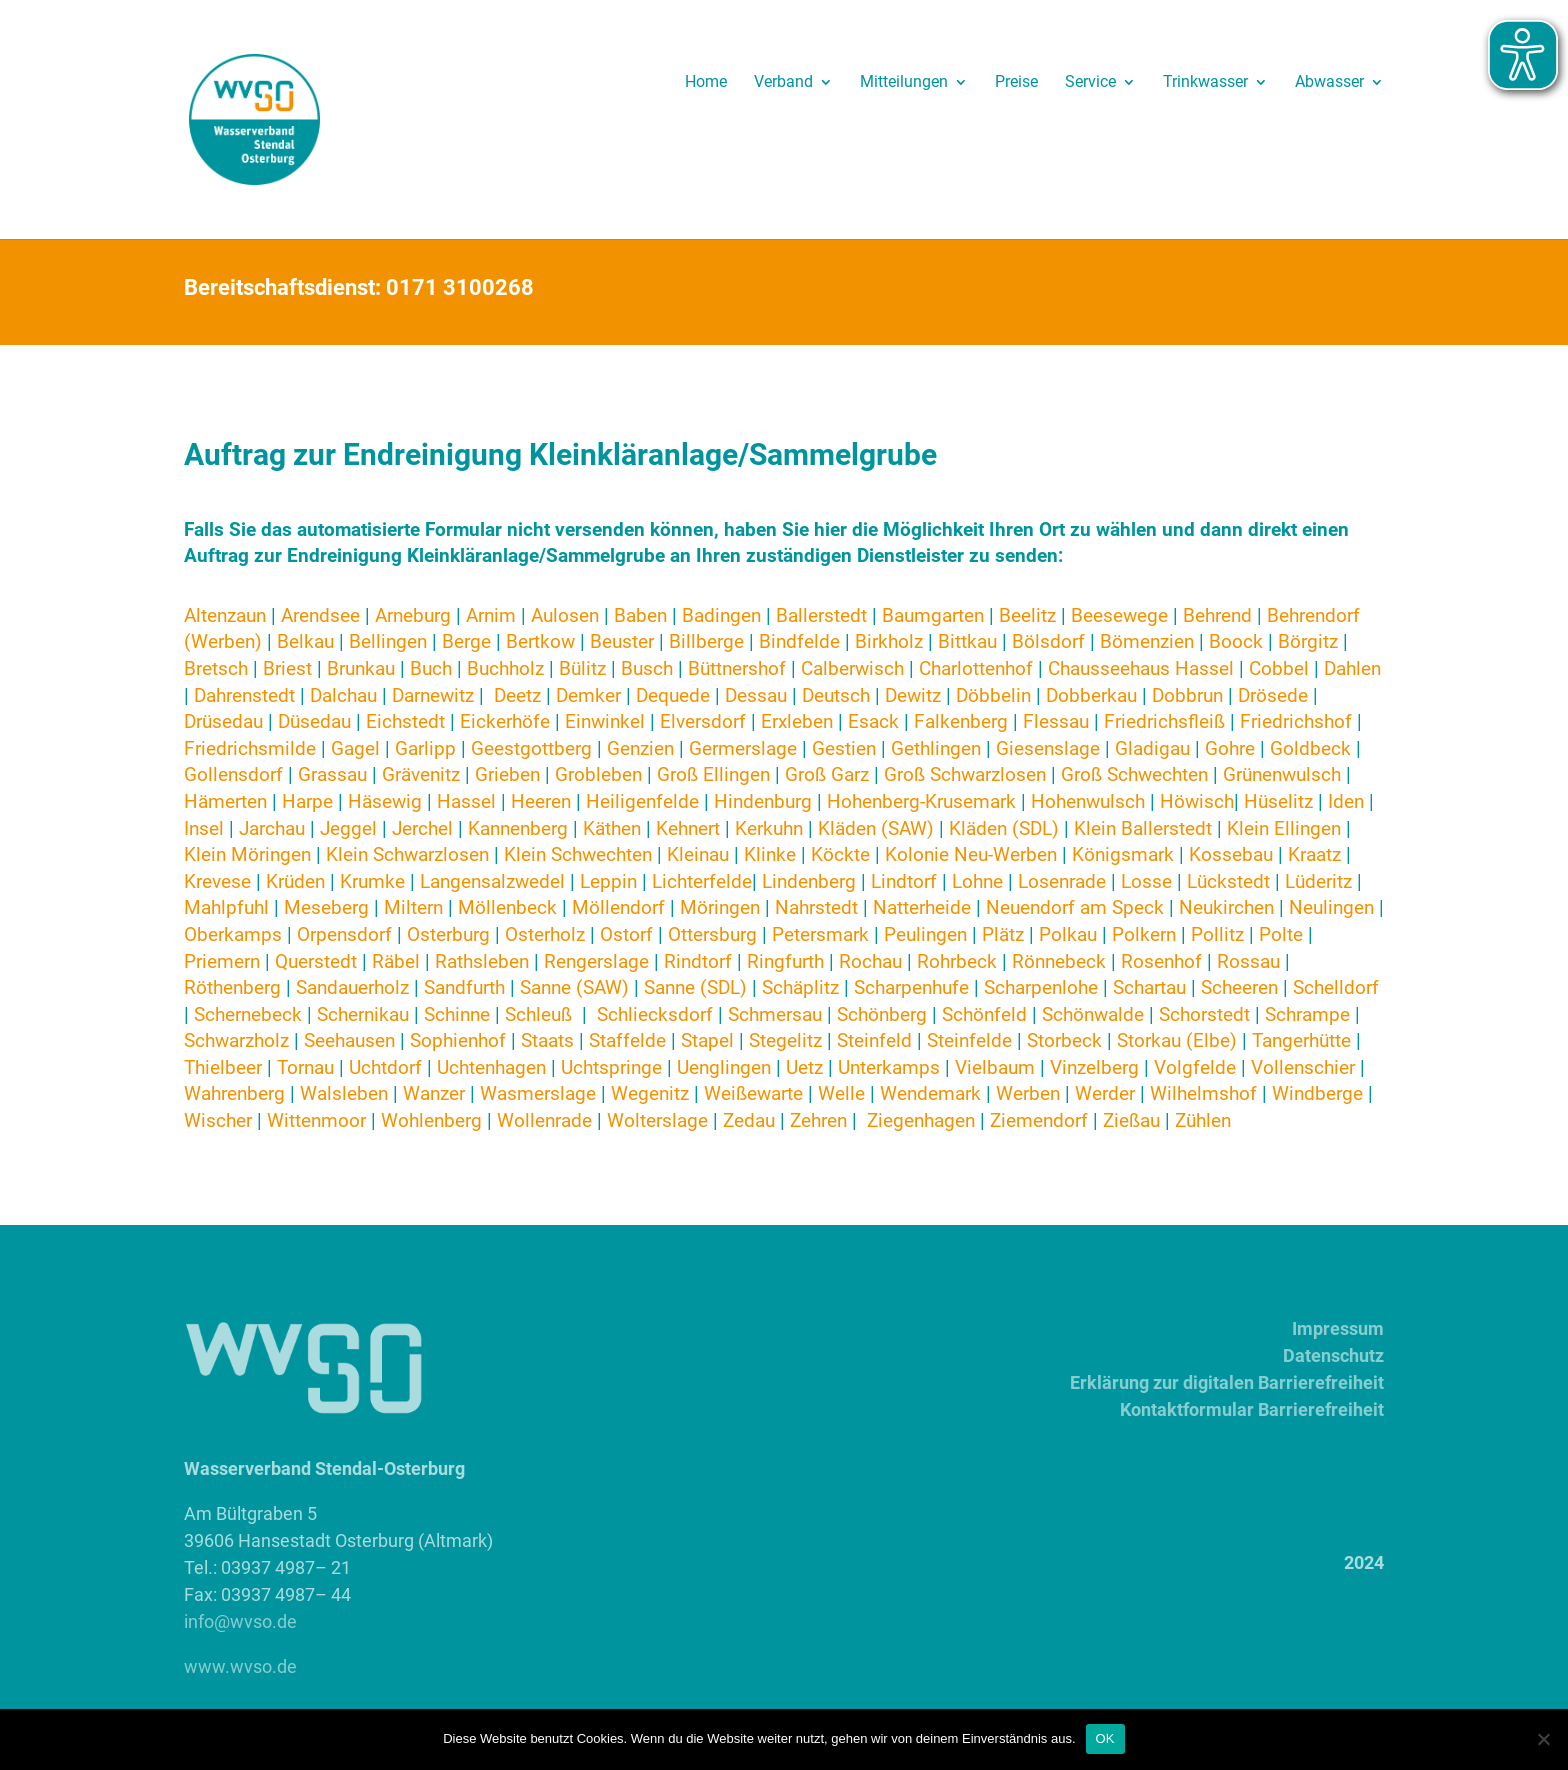  I want to click on Elversdorf, so click(703, 721).